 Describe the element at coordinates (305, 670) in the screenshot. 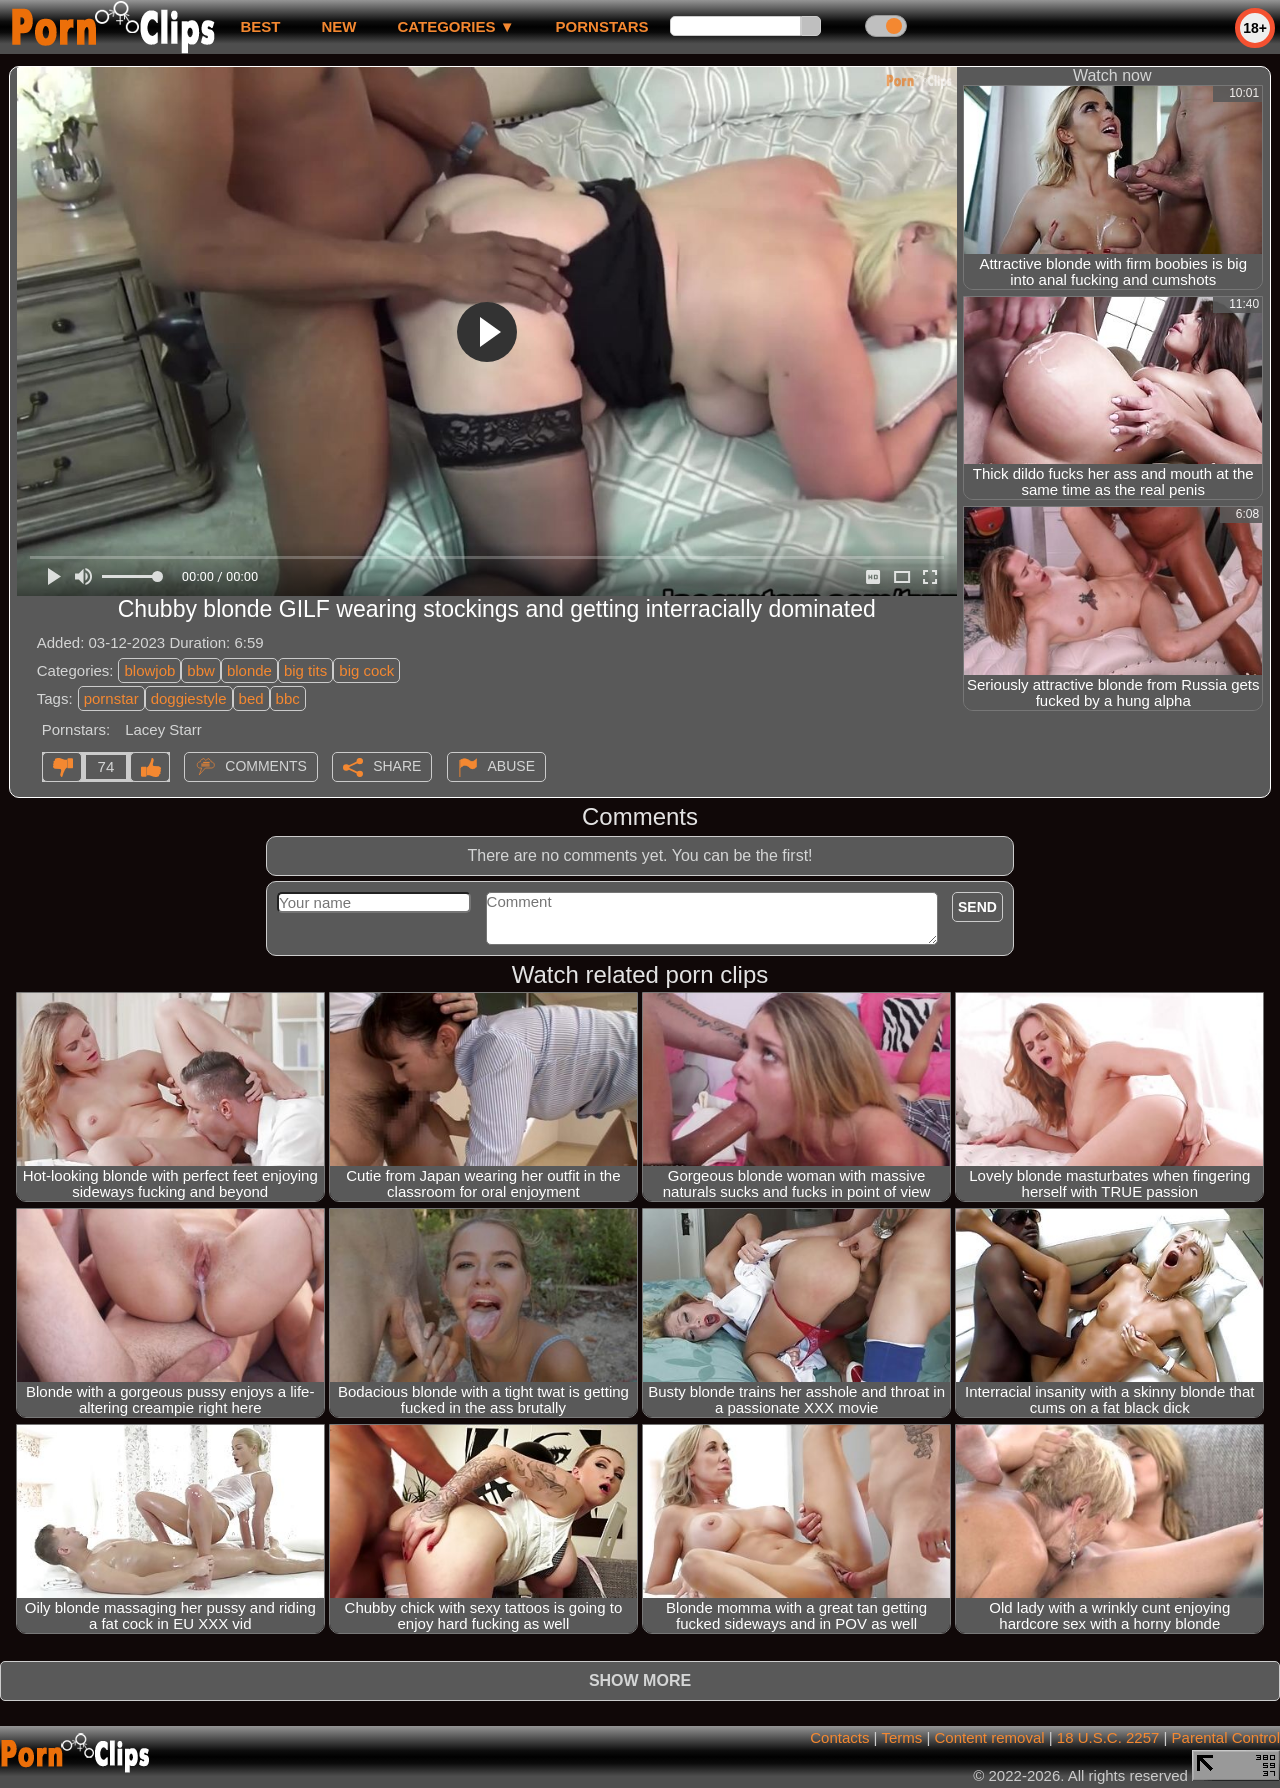

I see `big tits` at that location.